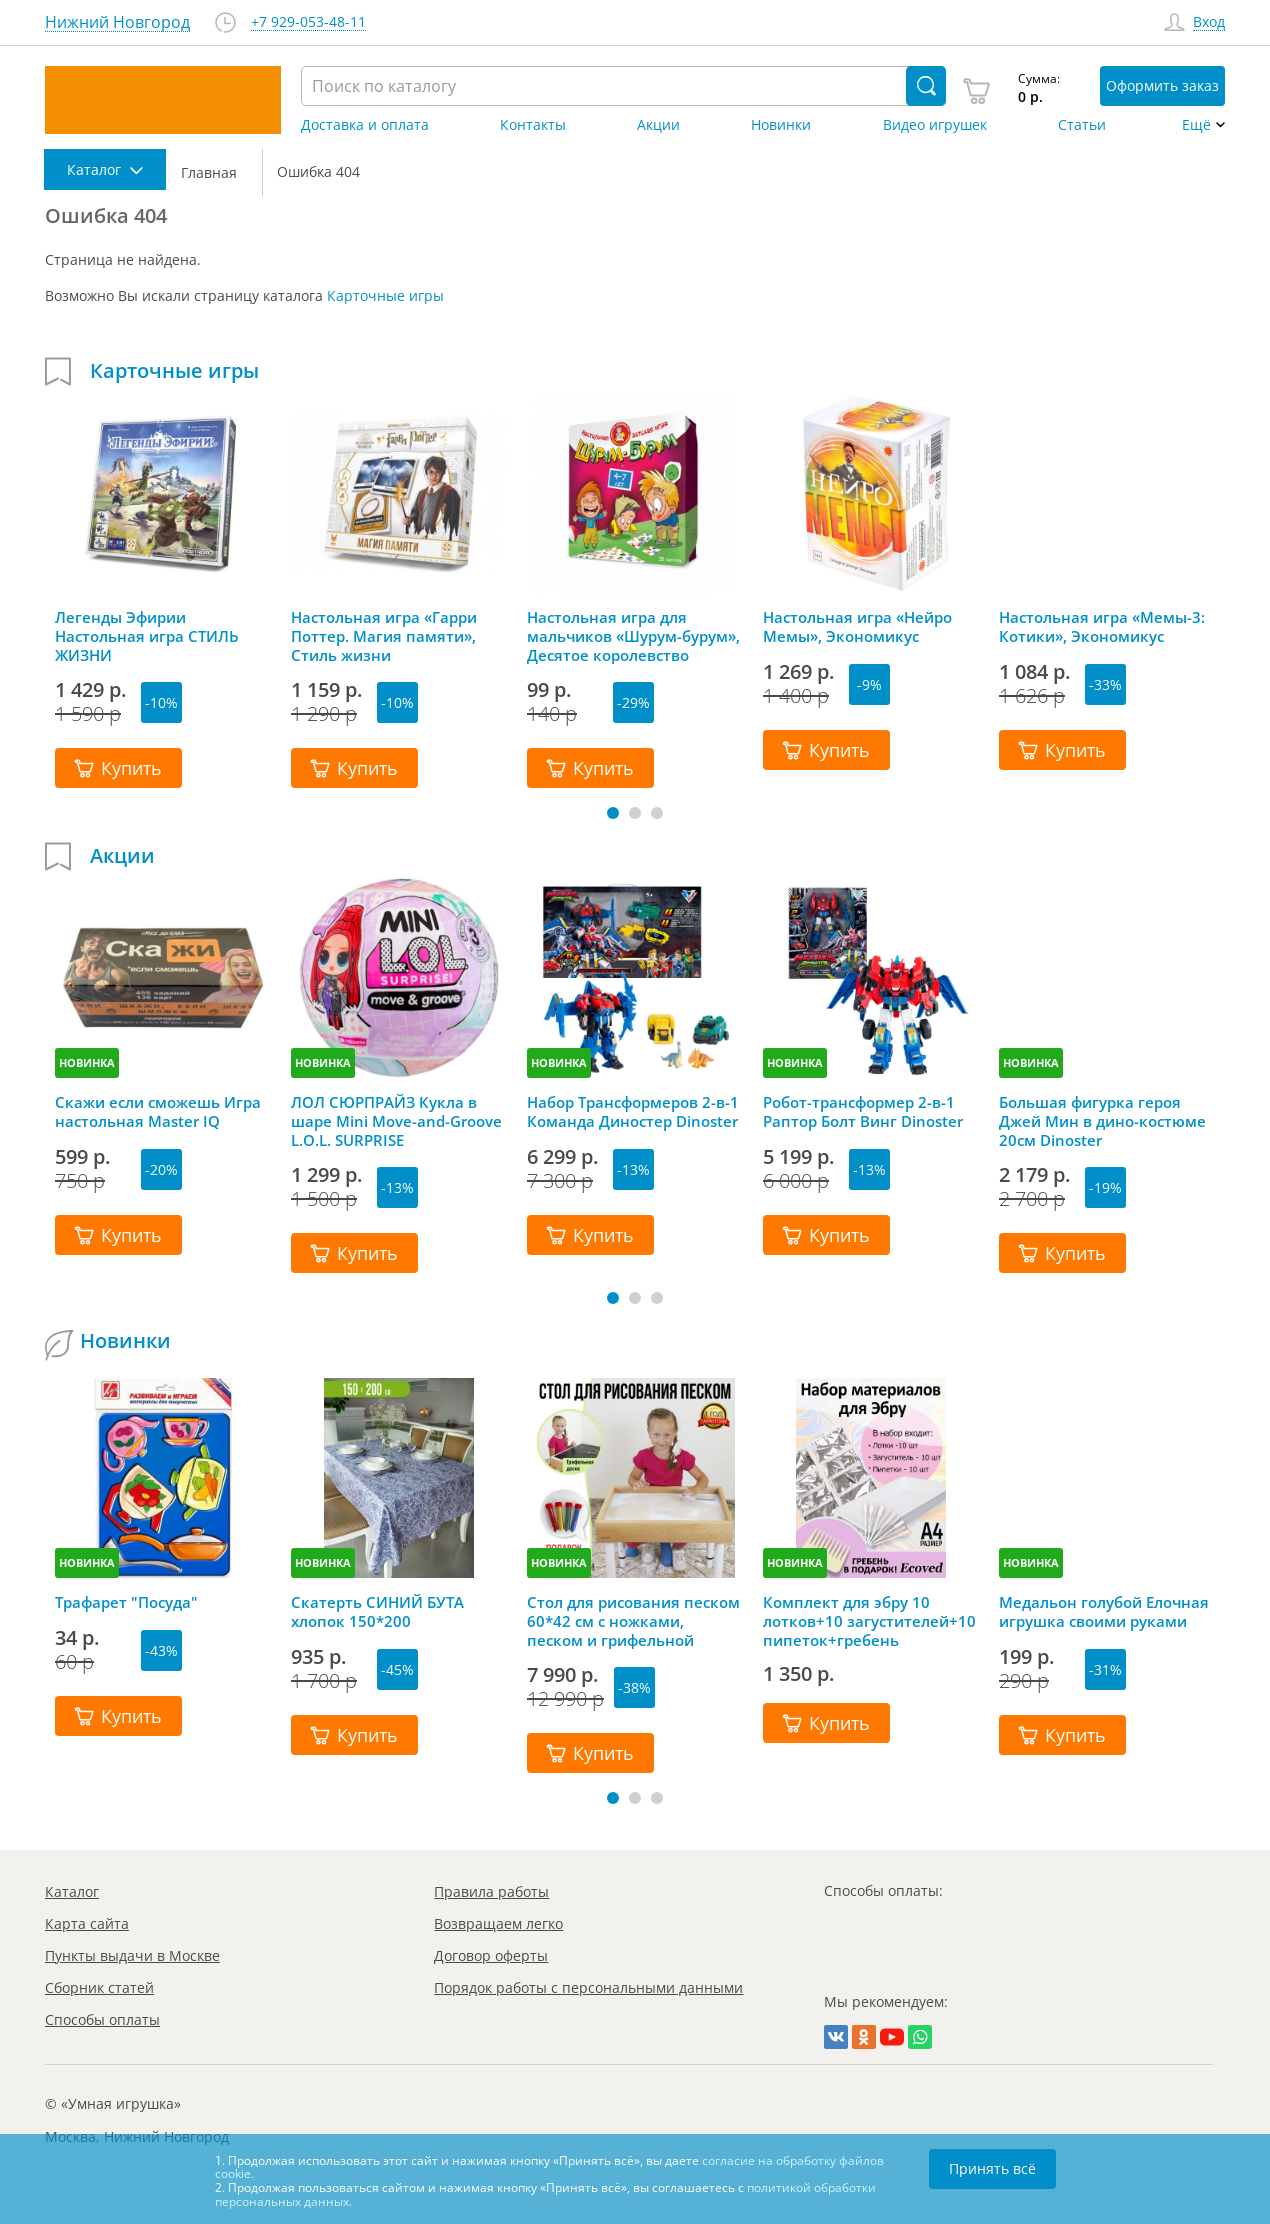 Image resolution: width=1270 pixels, height=2224 pixels. I want to click on Ещё, so click(1196, 125).